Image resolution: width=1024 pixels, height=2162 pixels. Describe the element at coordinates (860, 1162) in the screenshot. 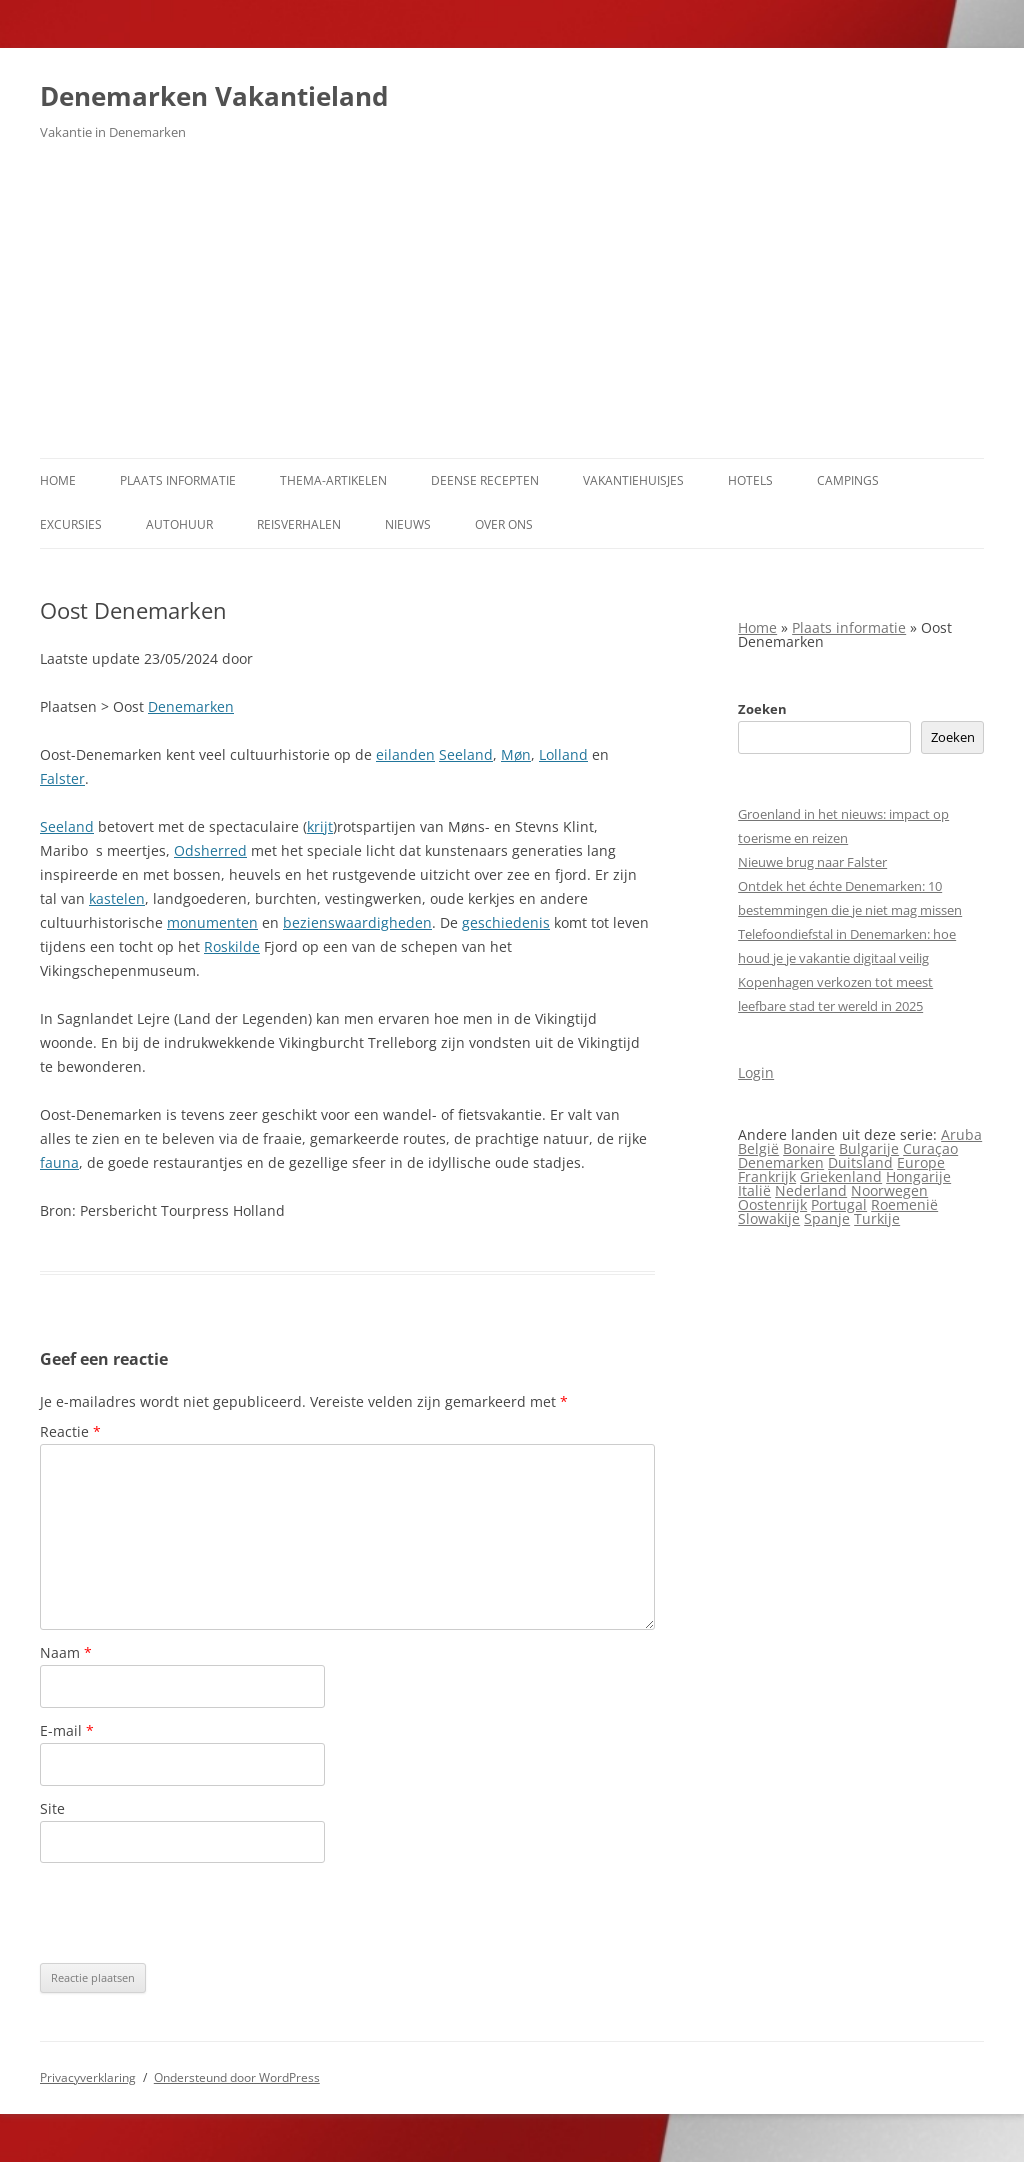

I see `Duitsland` at that location.